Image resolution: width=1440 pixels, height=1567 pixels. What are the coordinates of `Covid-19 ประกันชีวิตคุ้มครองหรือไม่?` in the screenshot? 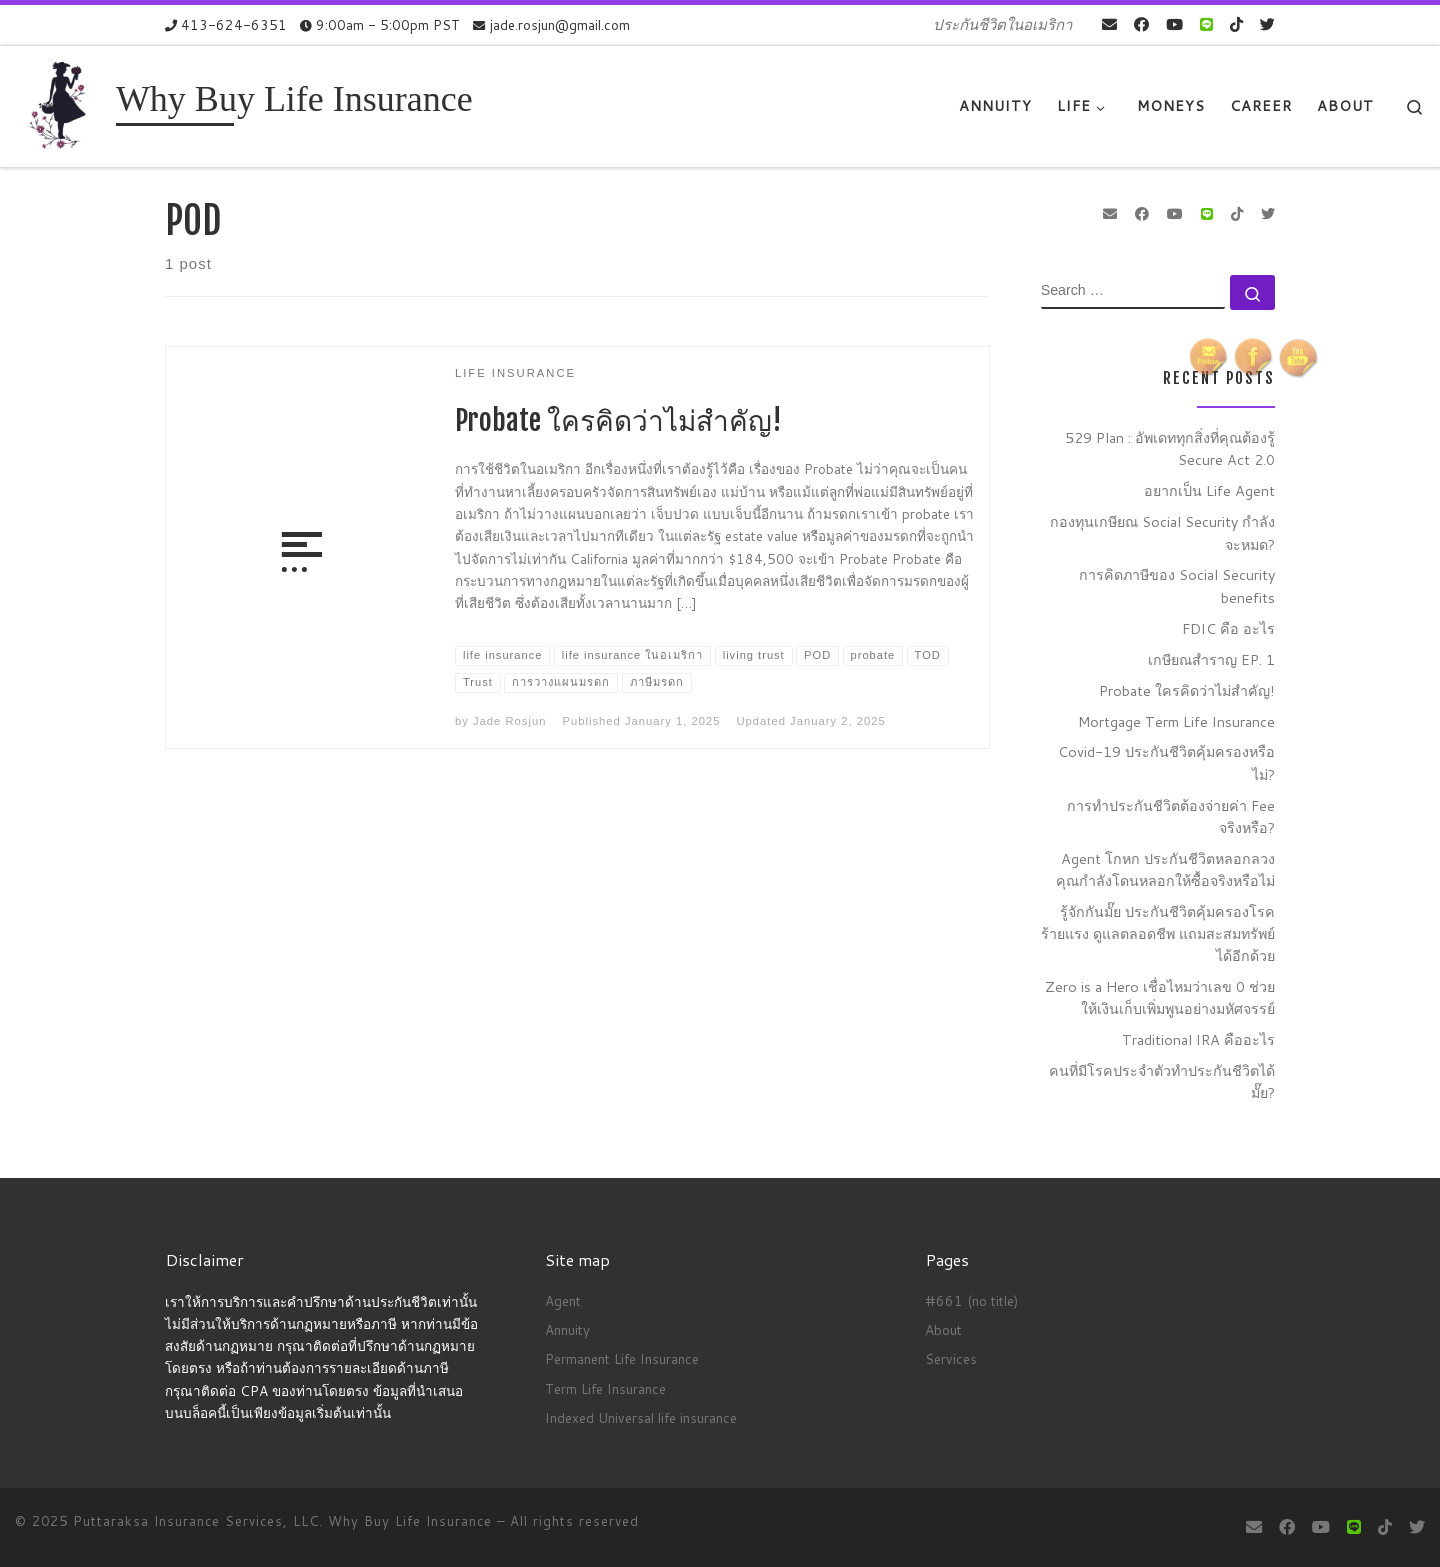 It's located at (1166, 762).